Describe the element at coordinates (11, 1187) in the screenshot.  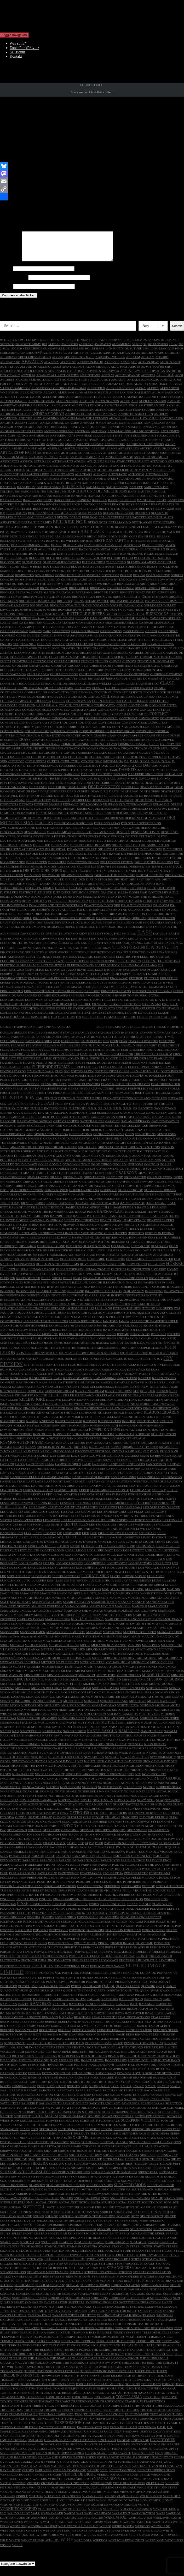
I see `GRINDERMAN` at that location.